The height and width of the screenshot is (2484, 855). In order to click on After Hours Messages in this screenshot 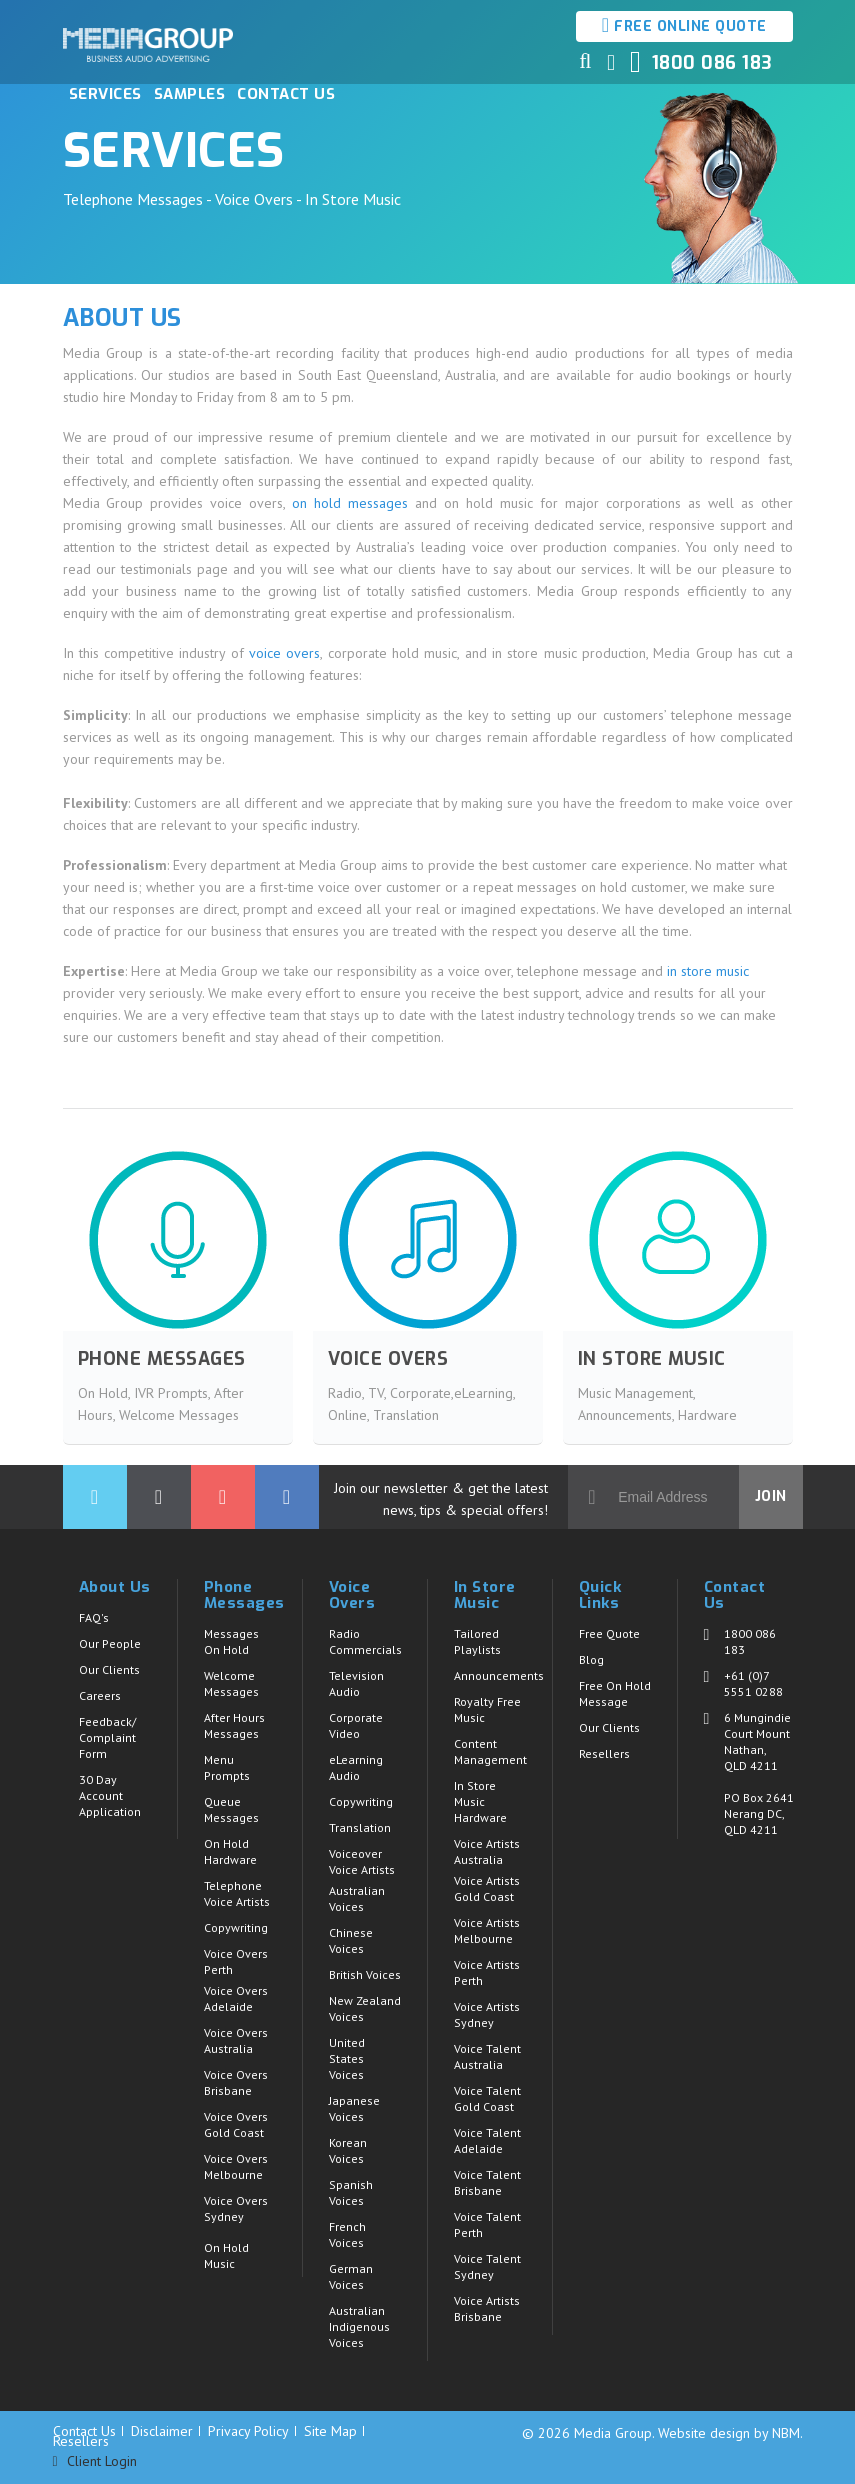, I will do `click(234, 1725)`.